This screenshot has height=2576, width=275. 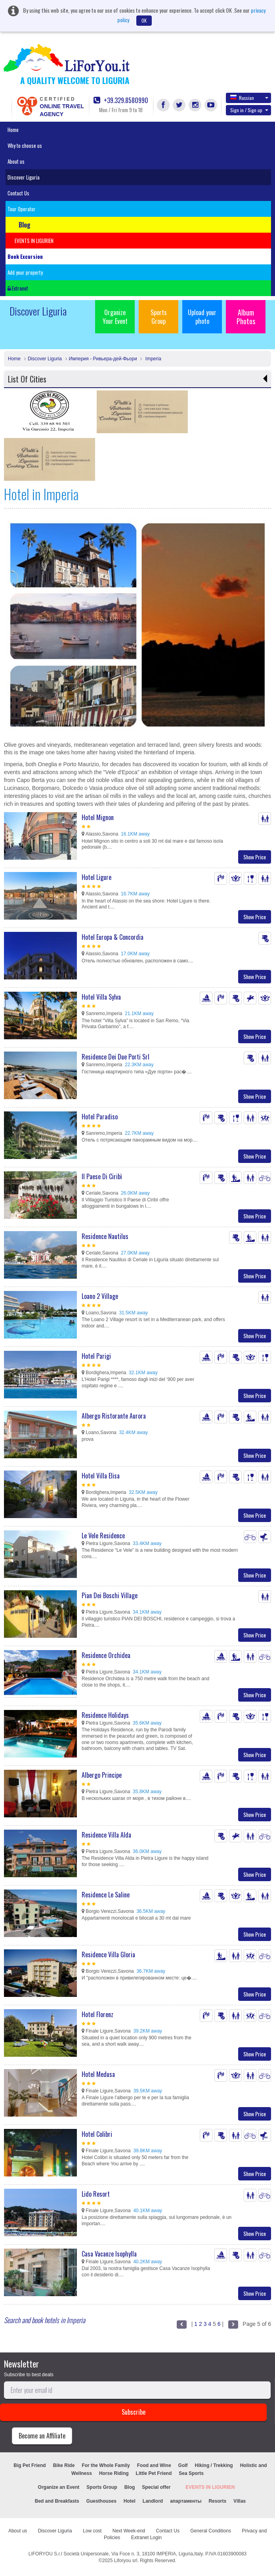 What do you see at coordinates (24, 177) in the screenshot?
I see `Discover Liguria` at bounding box center [24, 177].